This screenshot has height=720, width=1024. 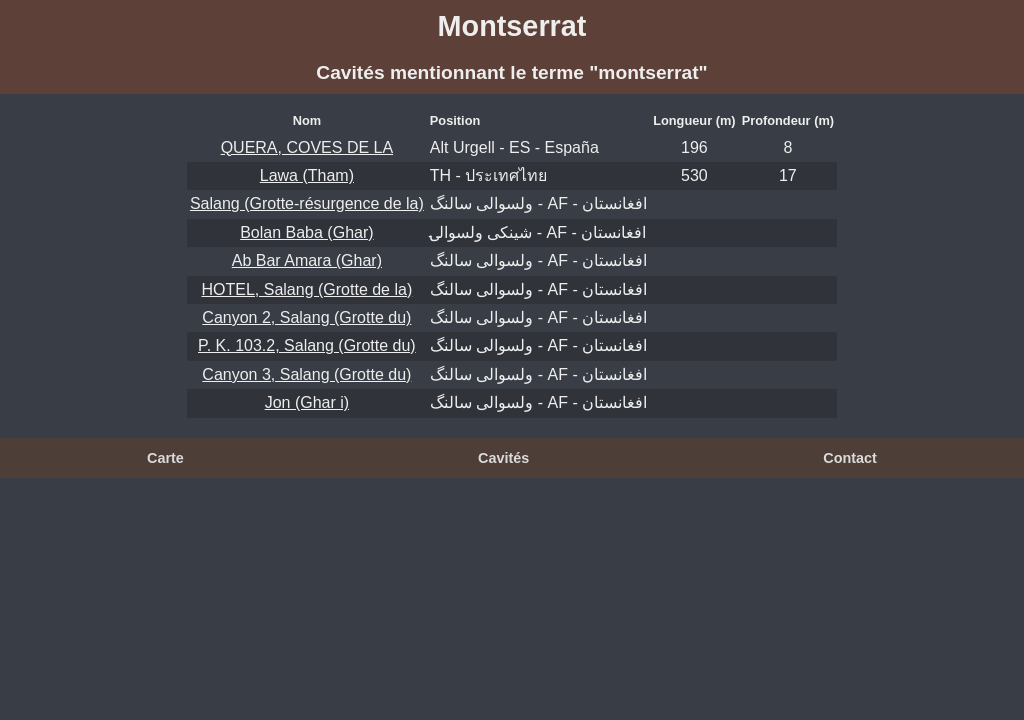 I want to click on HOTEL, Salang (Grotte de la), so click(x=306, y=289).